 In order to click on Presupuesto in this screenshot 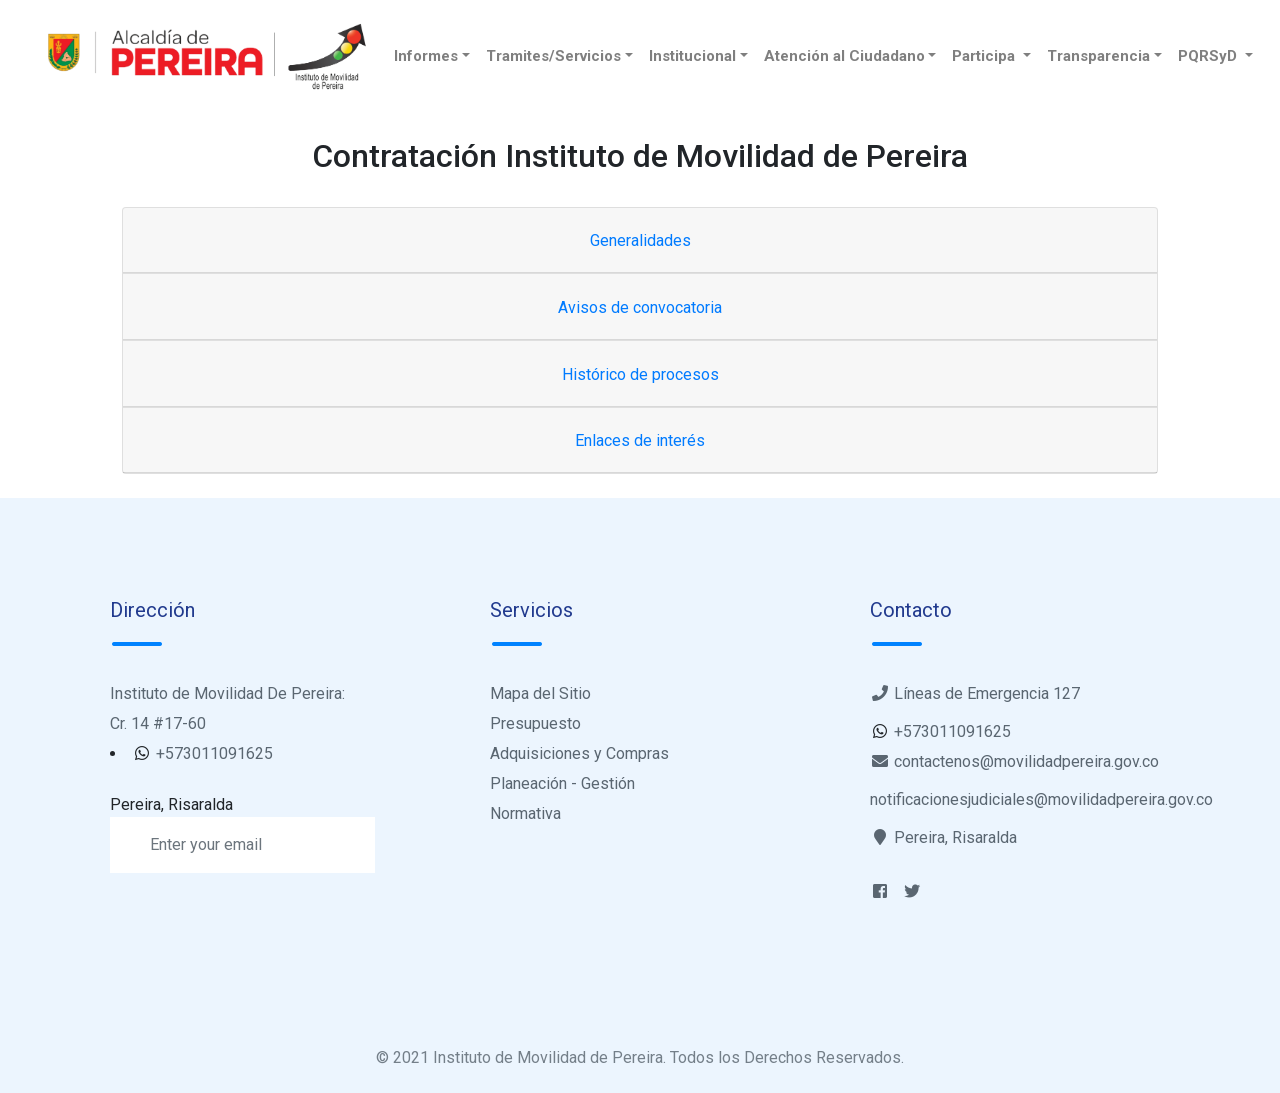, I will do `click(535, 723)`.